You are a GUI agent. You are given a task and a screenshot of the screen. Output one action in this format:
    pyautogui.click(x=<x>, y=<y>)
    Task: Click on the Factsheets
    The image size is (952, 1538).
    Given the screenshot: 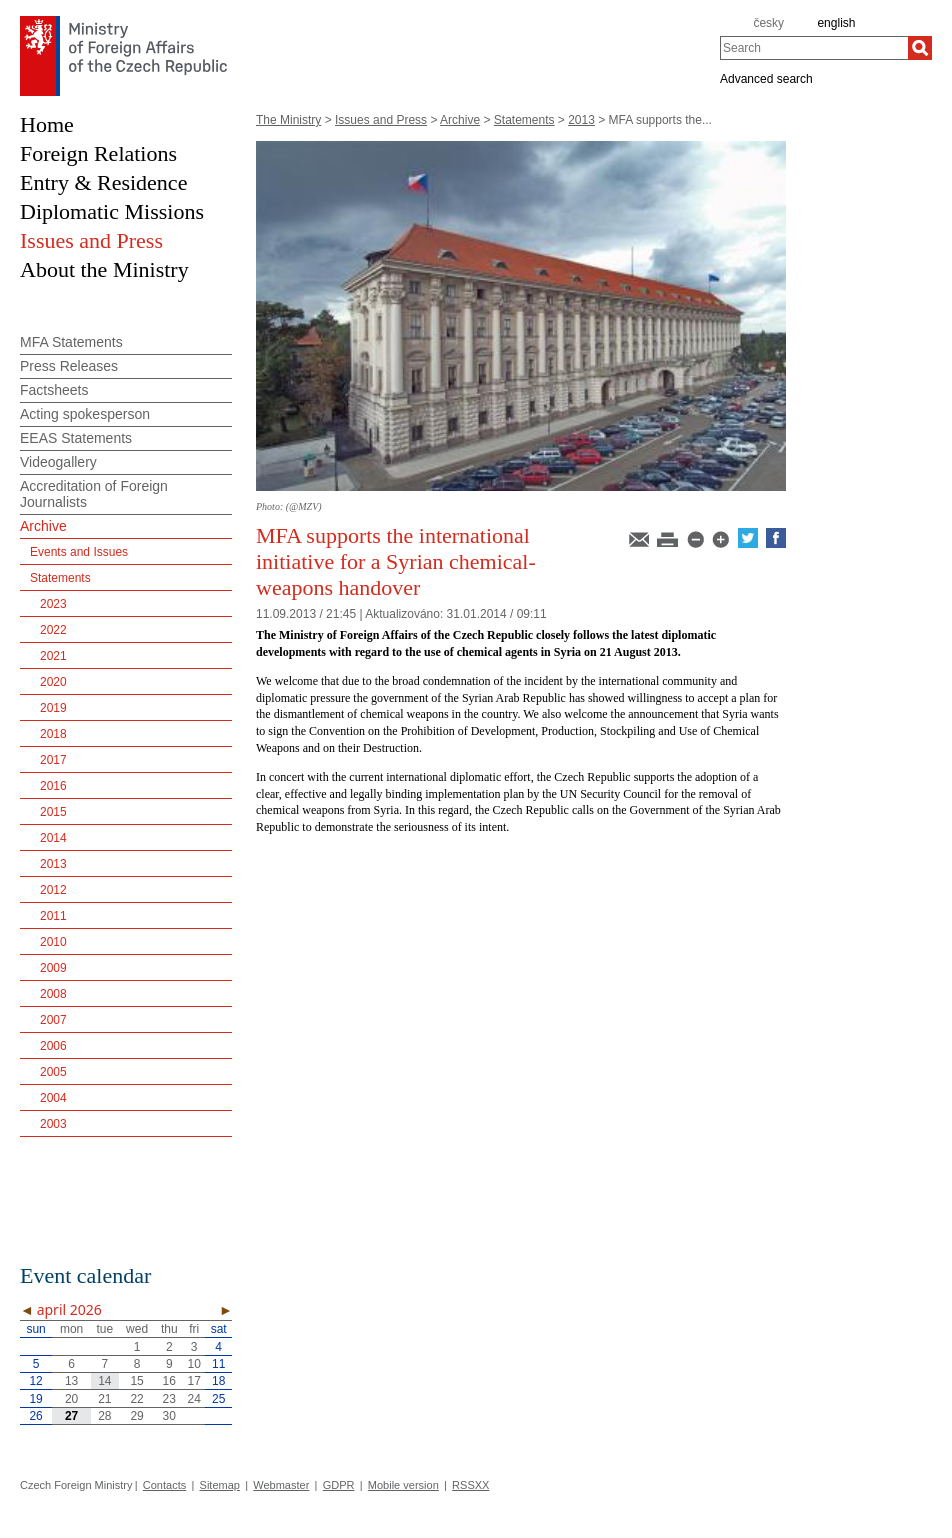 What is the action you would take?
    pyautogui.click(x=54, y=390)
    